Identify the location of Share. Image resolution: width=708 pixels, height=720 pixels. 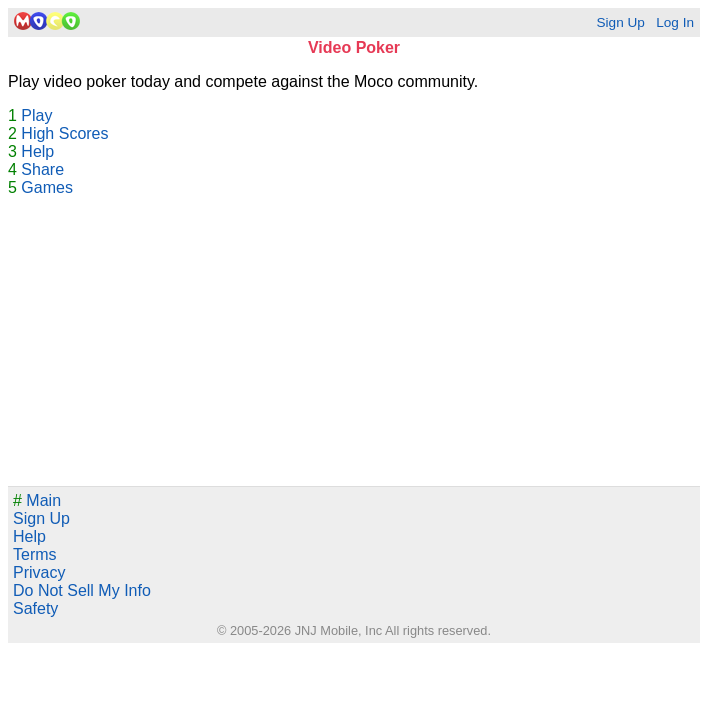
(42, 169).